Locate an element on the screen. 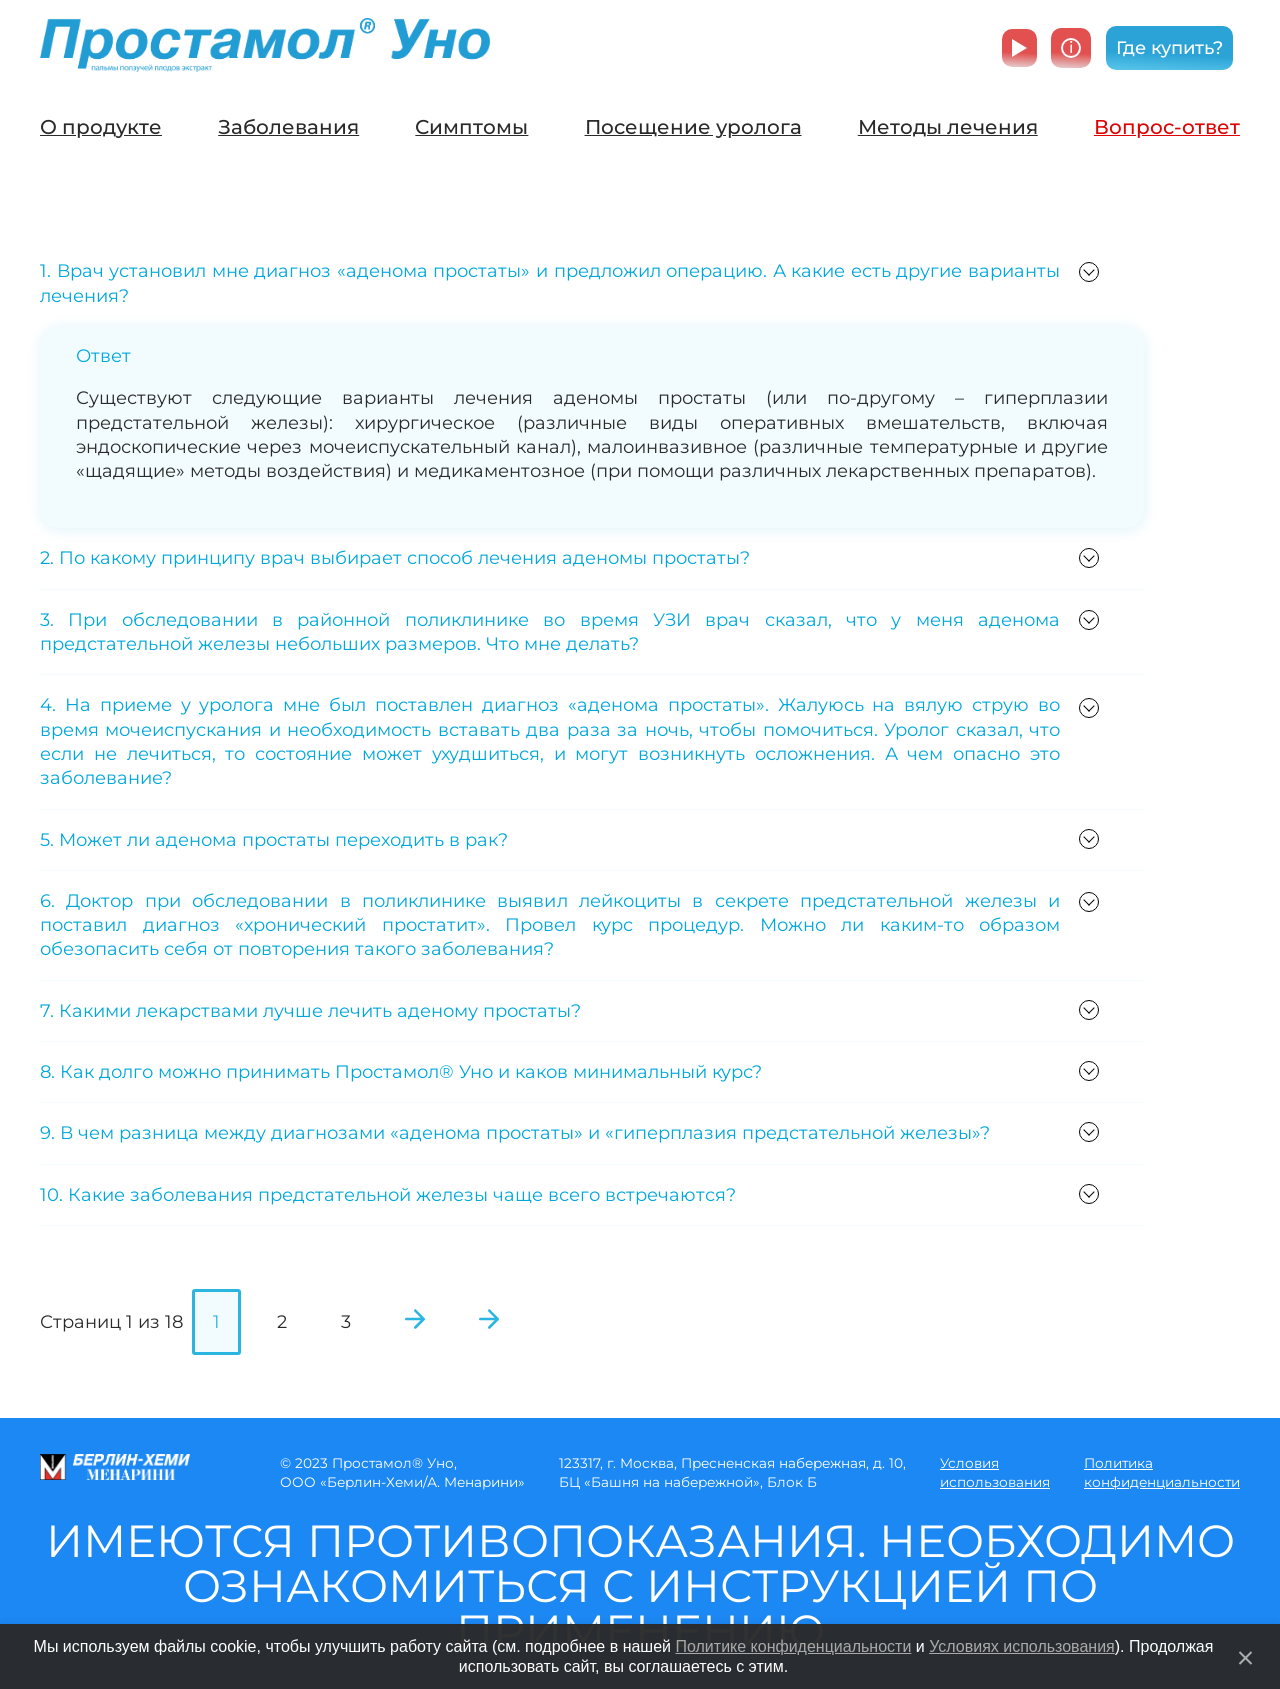  О продукте is located at coordinates (101, 127).